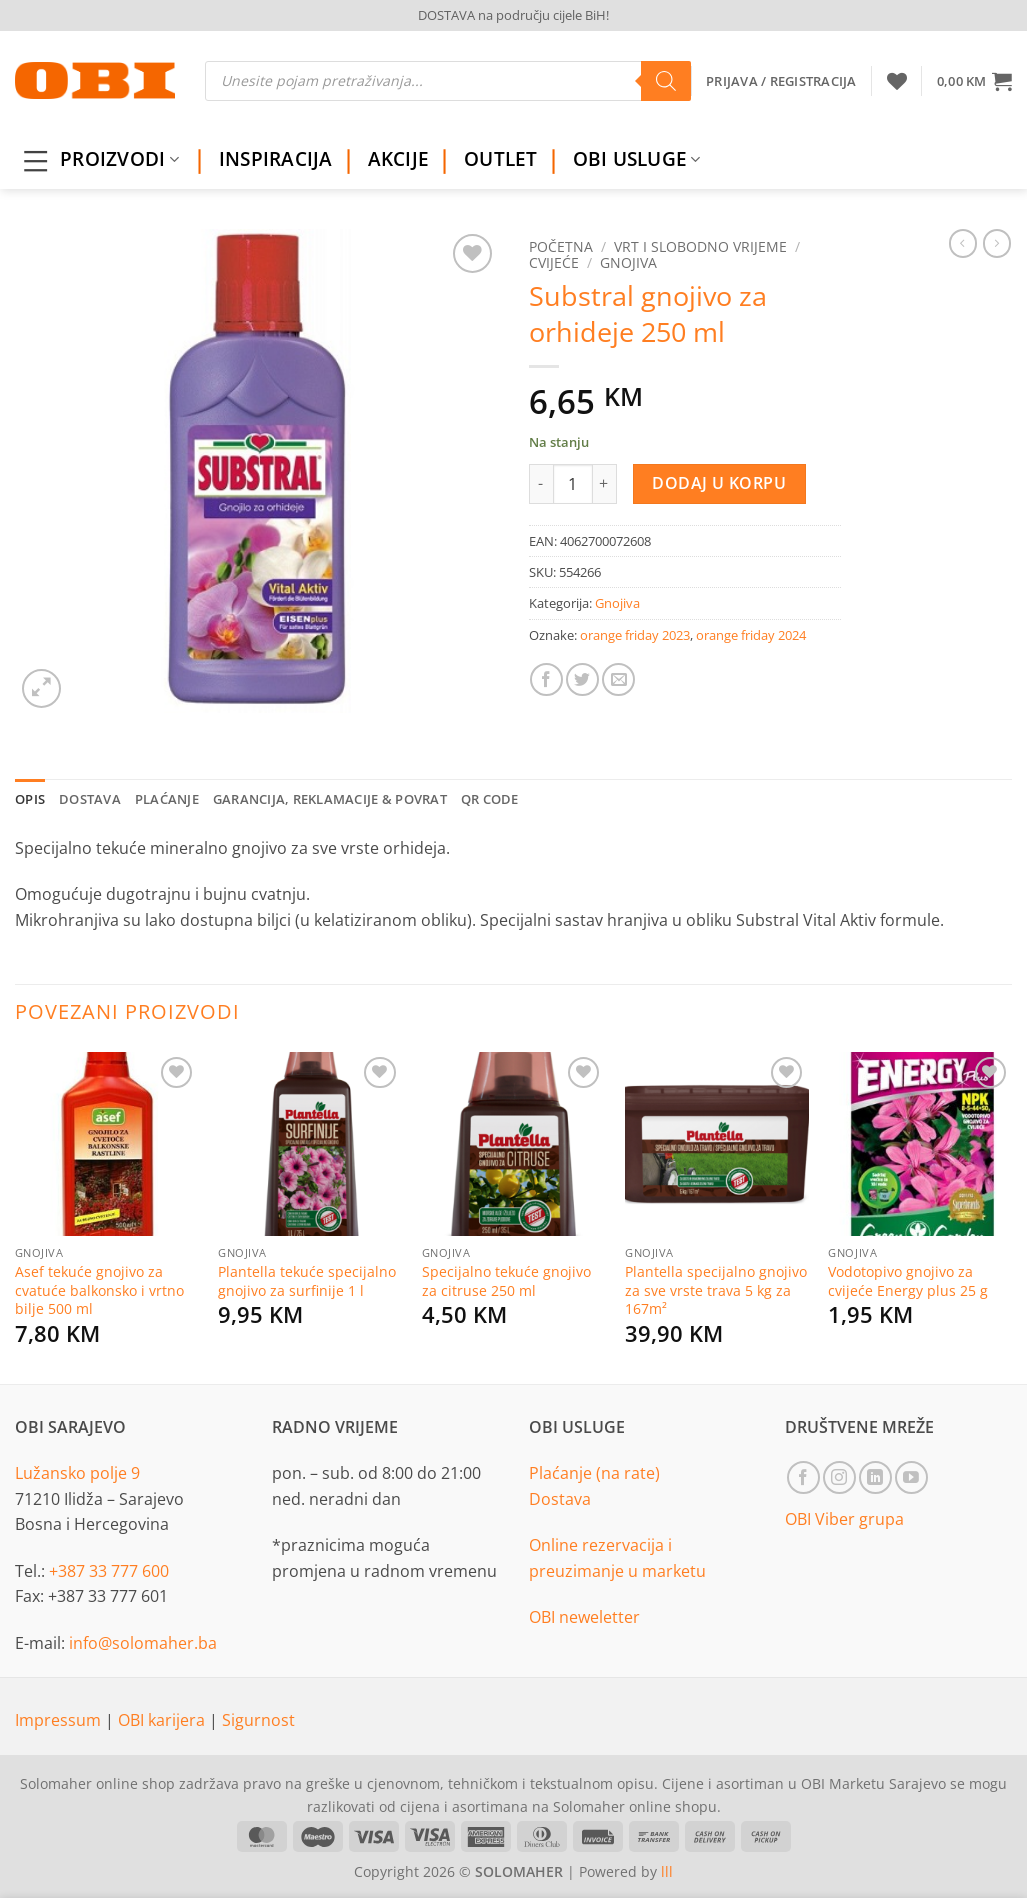 Image resolution: width=1027 pixels, height=1898 pixels. I want to click on Dostava, so click(560, 1499).